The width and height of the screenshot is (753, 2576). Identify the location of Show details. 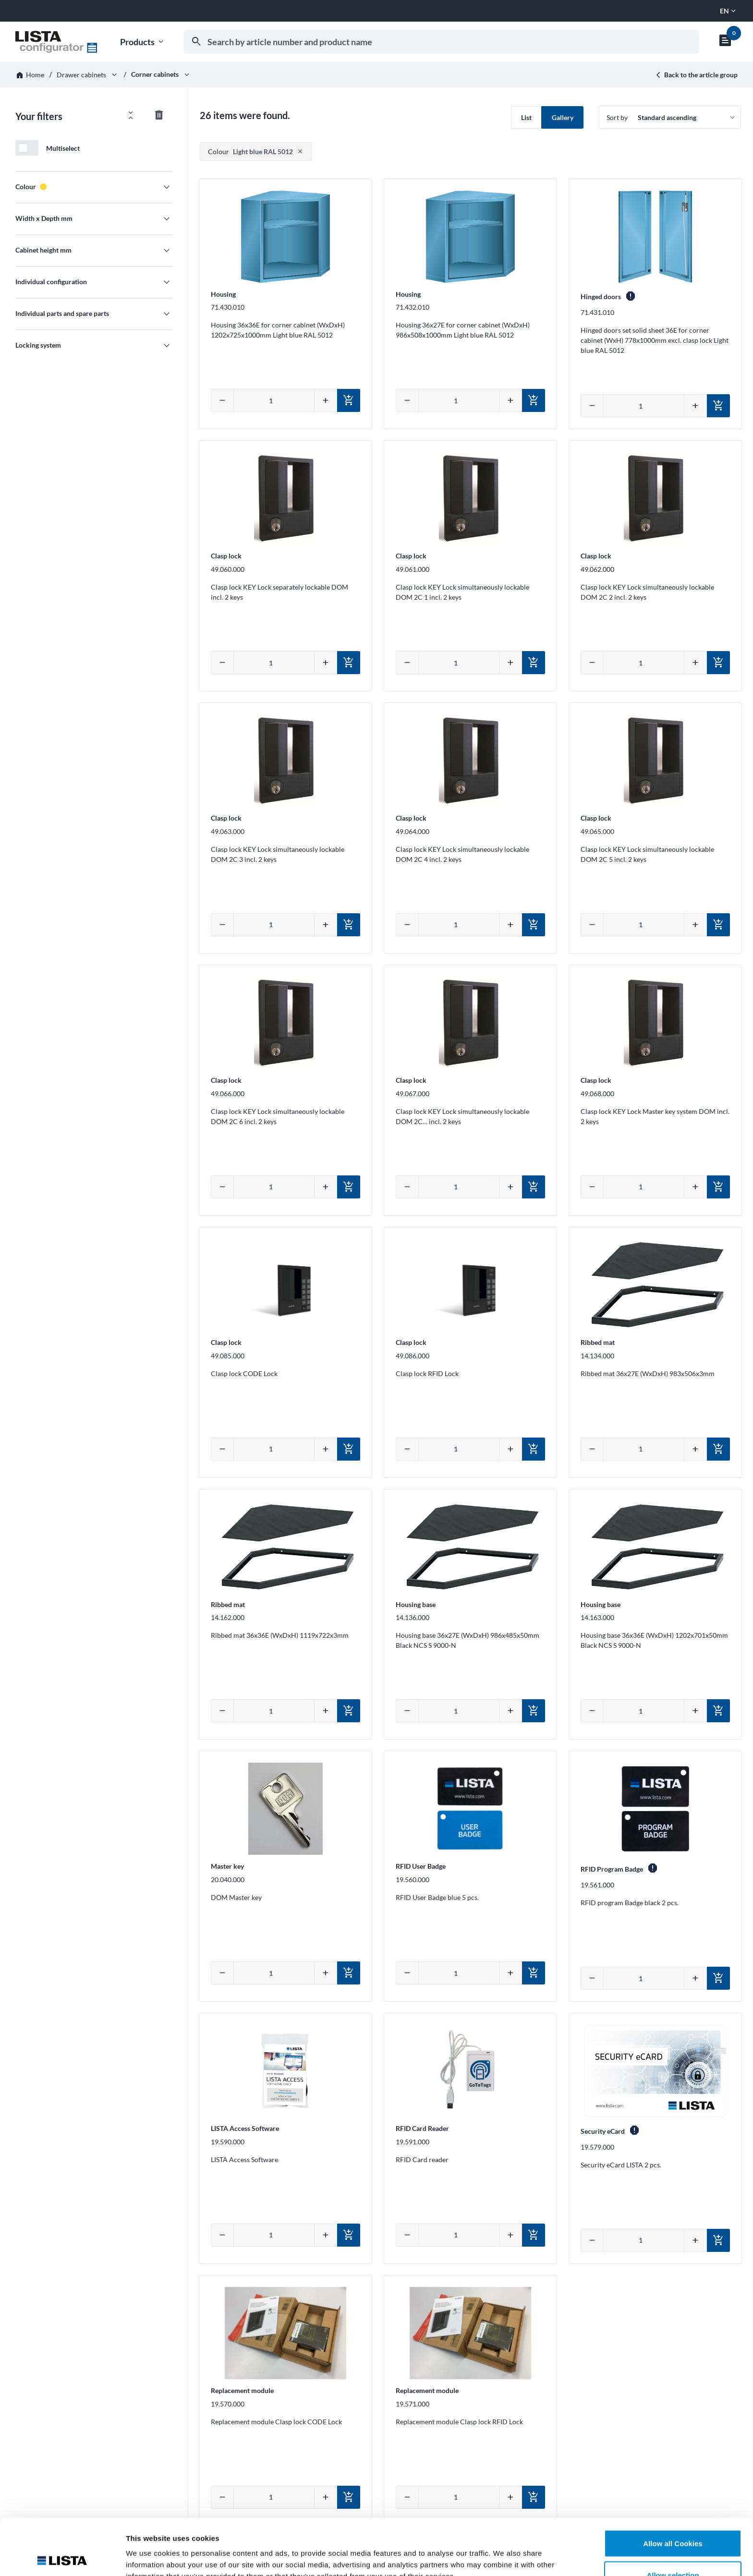
(504, 2551).